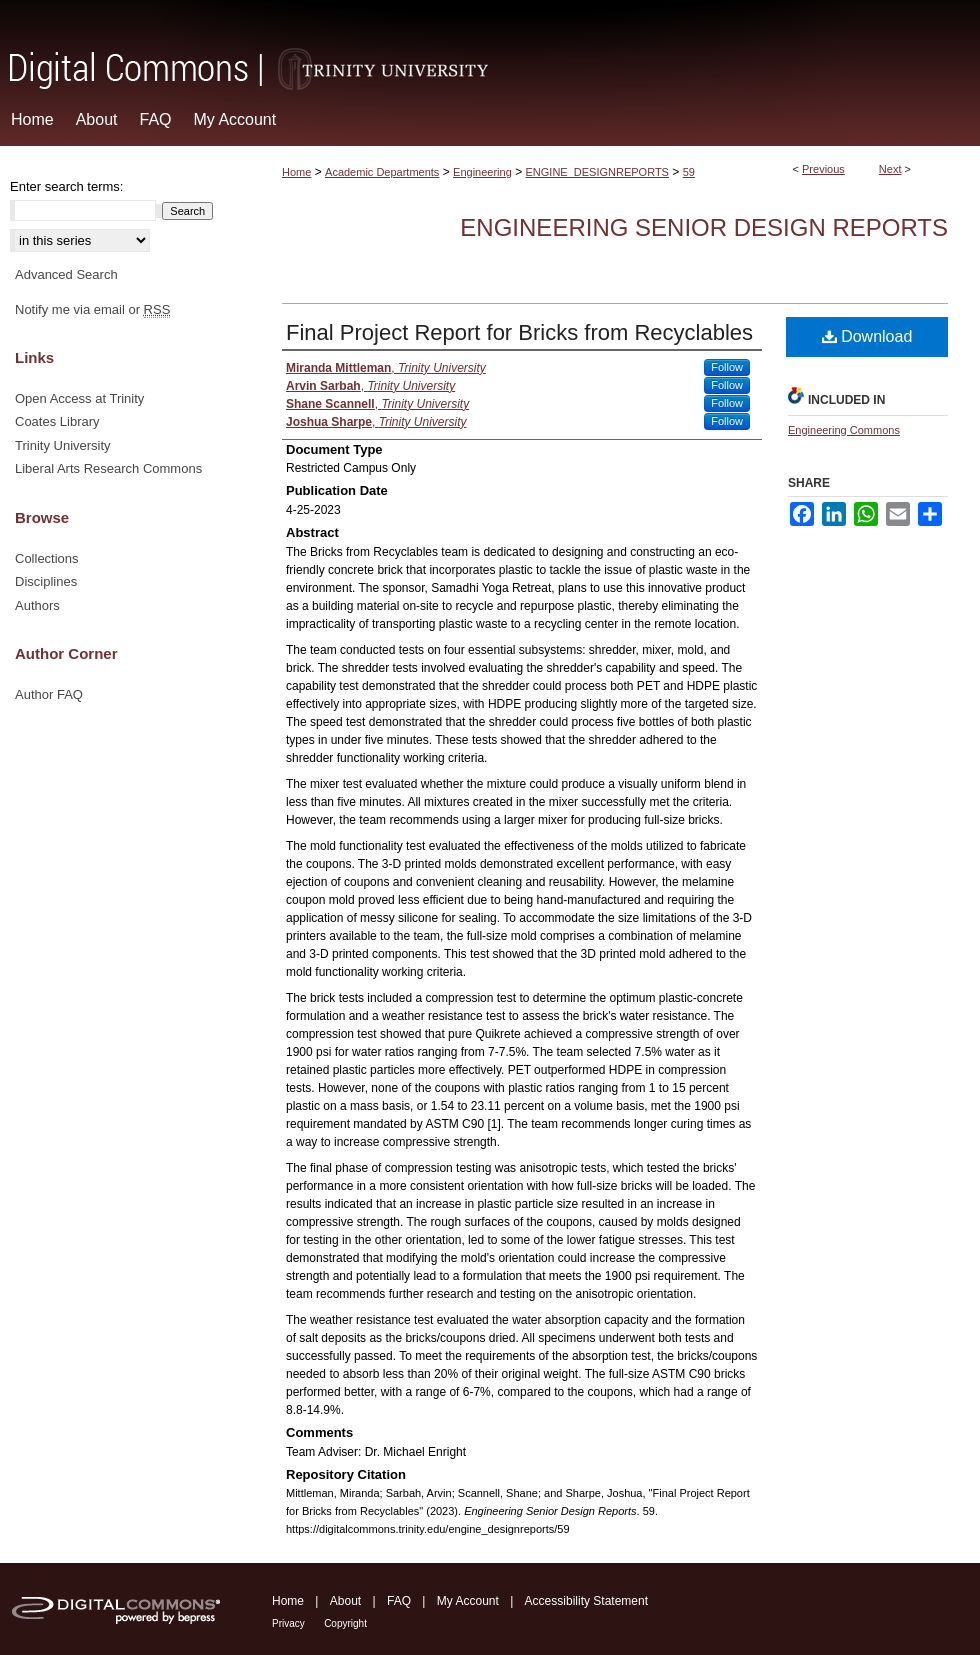 Image resolution: width=980 pixels, height=1655 pixels. I want to click on Digital Commons @ Trinity, so click(490, 46).